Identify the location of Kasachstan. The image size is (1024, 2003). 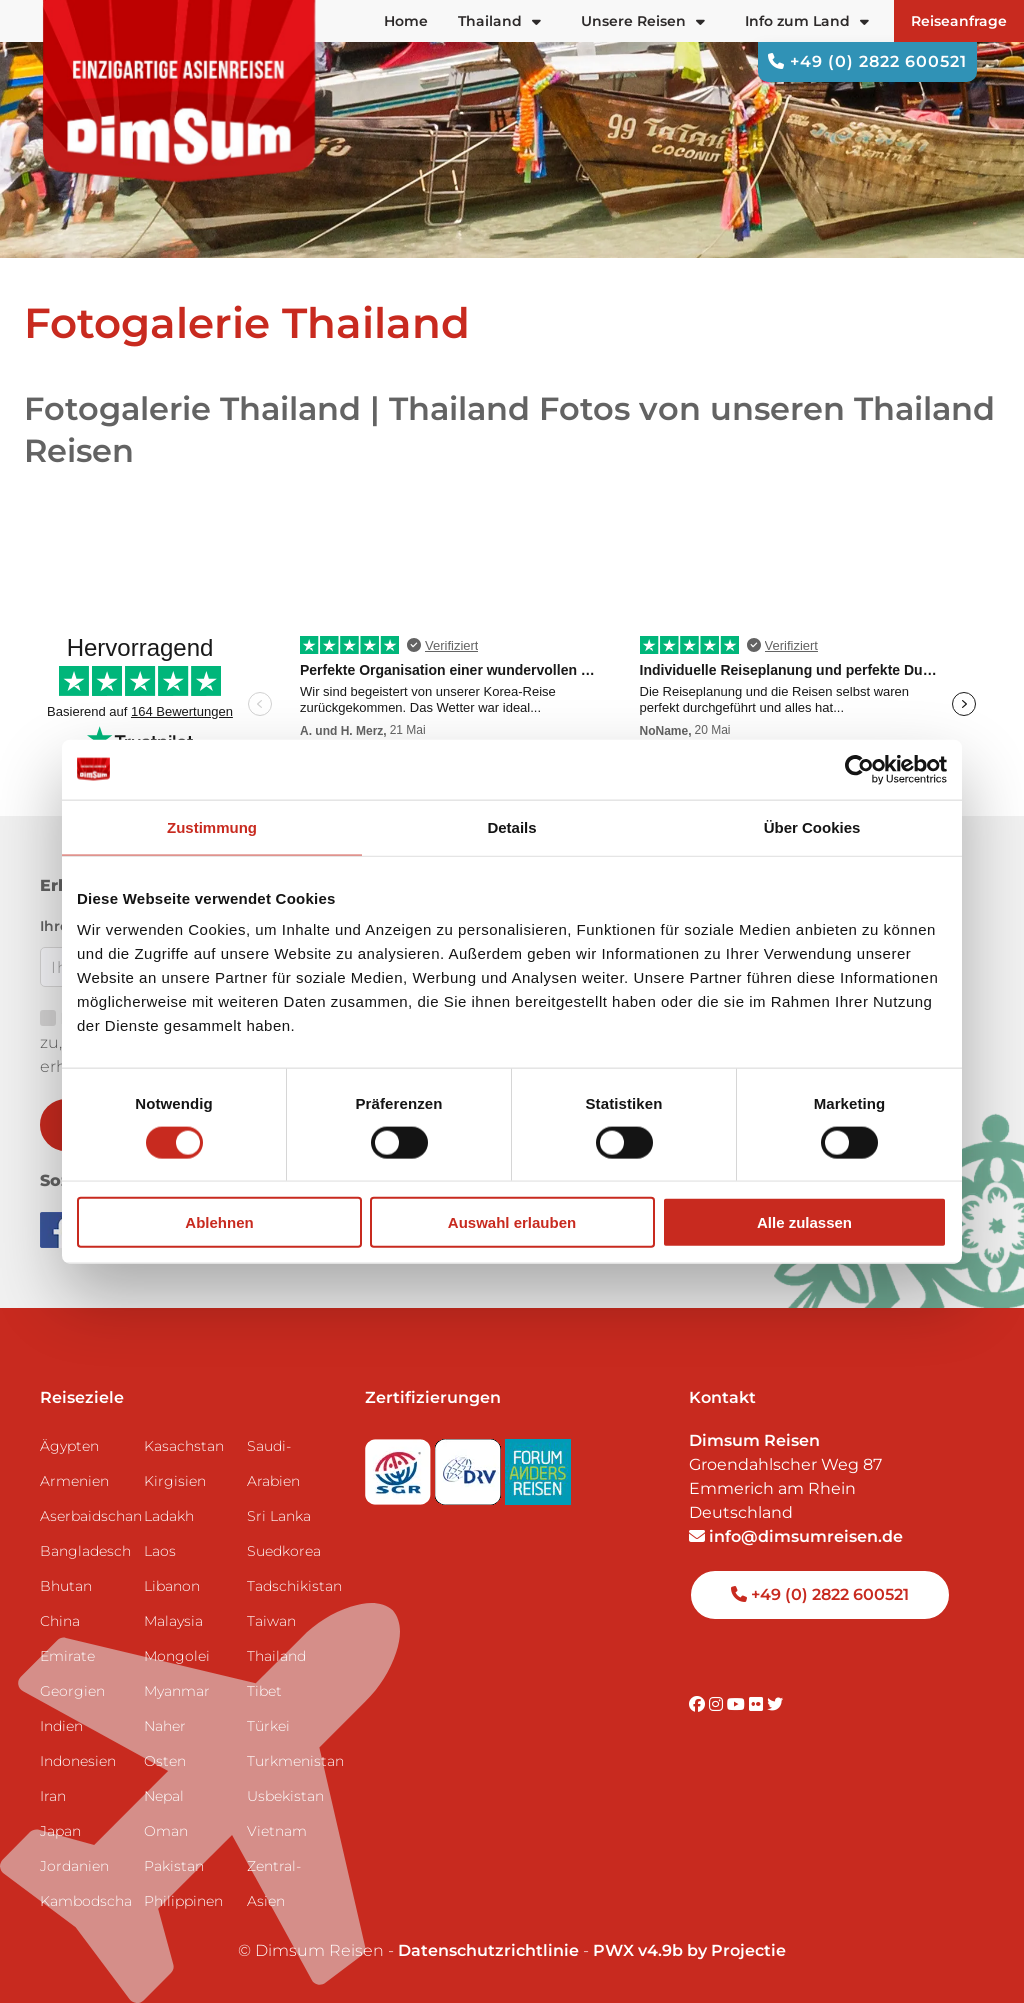
(184, 1446).